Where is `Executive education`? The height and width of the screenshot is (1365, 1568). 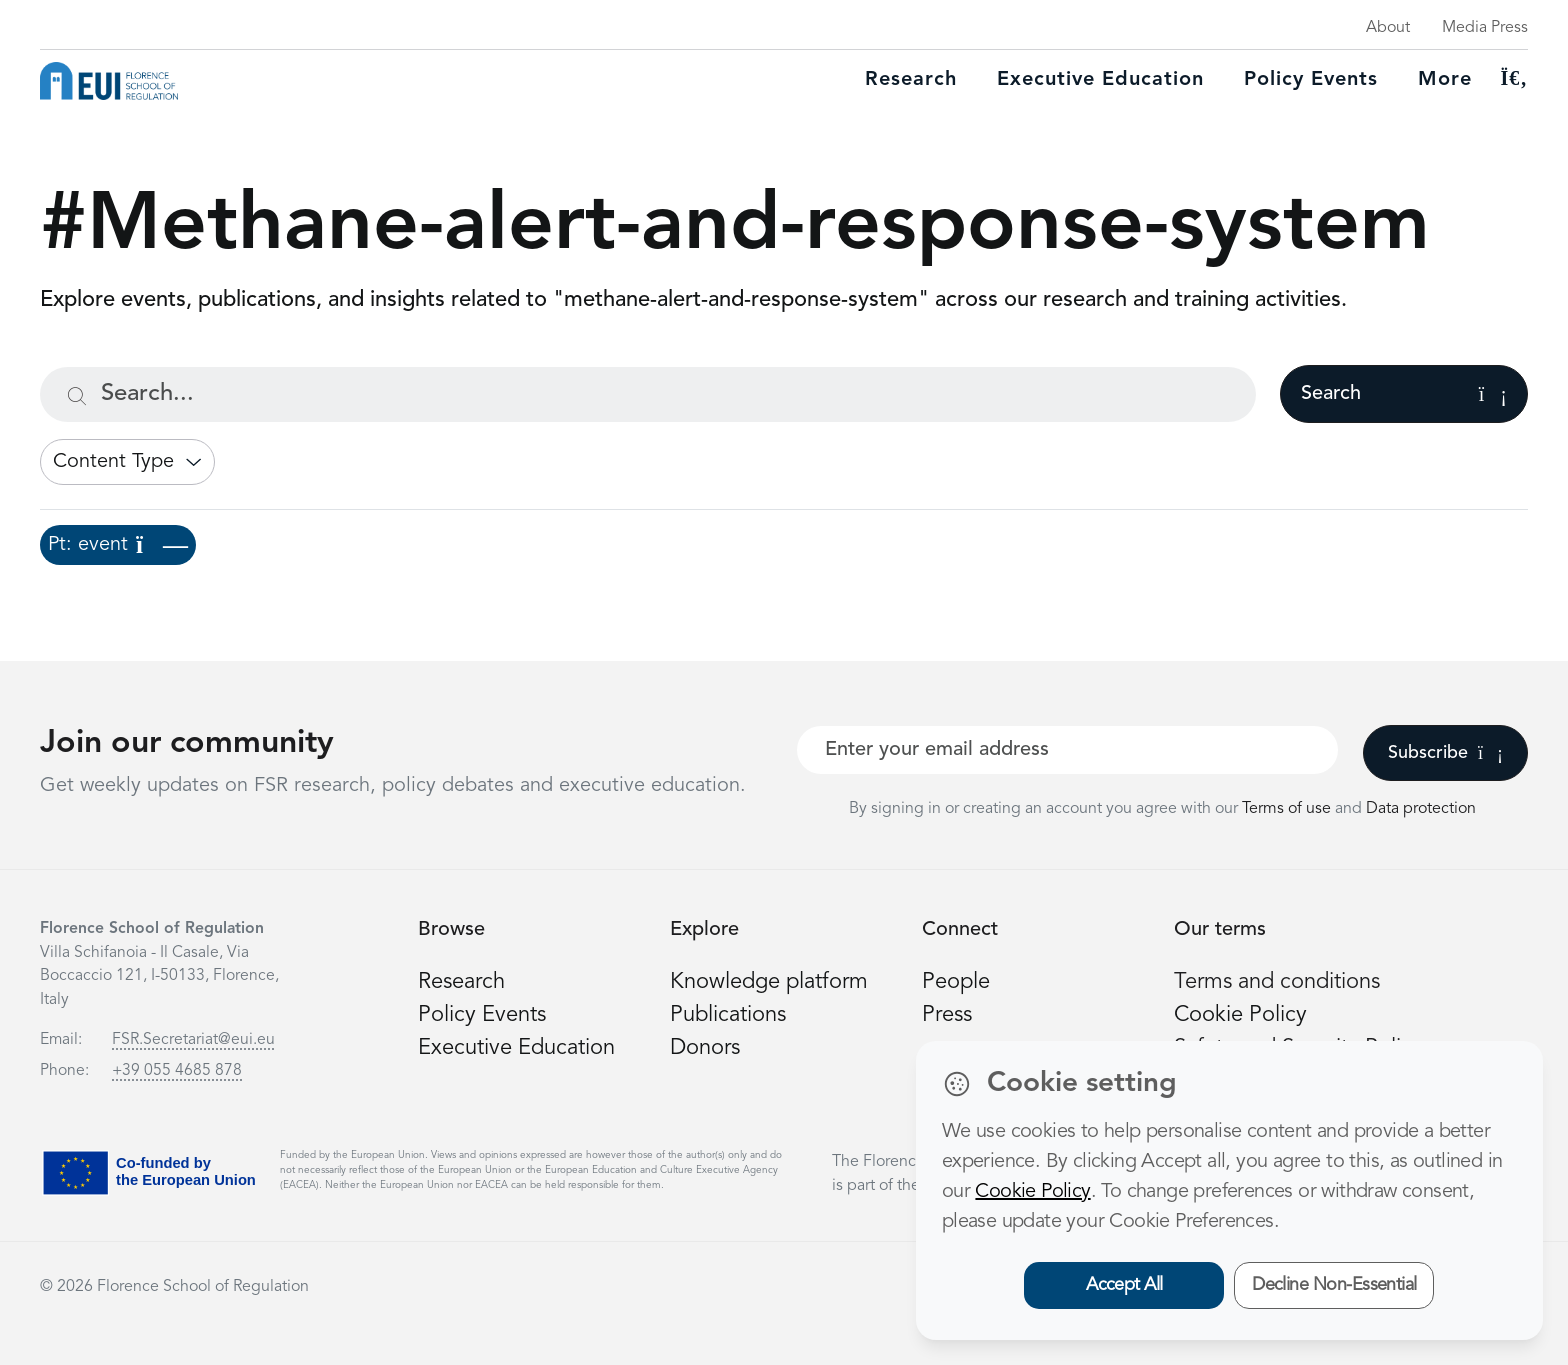 Executive education is located at coordinates (1100, 80).